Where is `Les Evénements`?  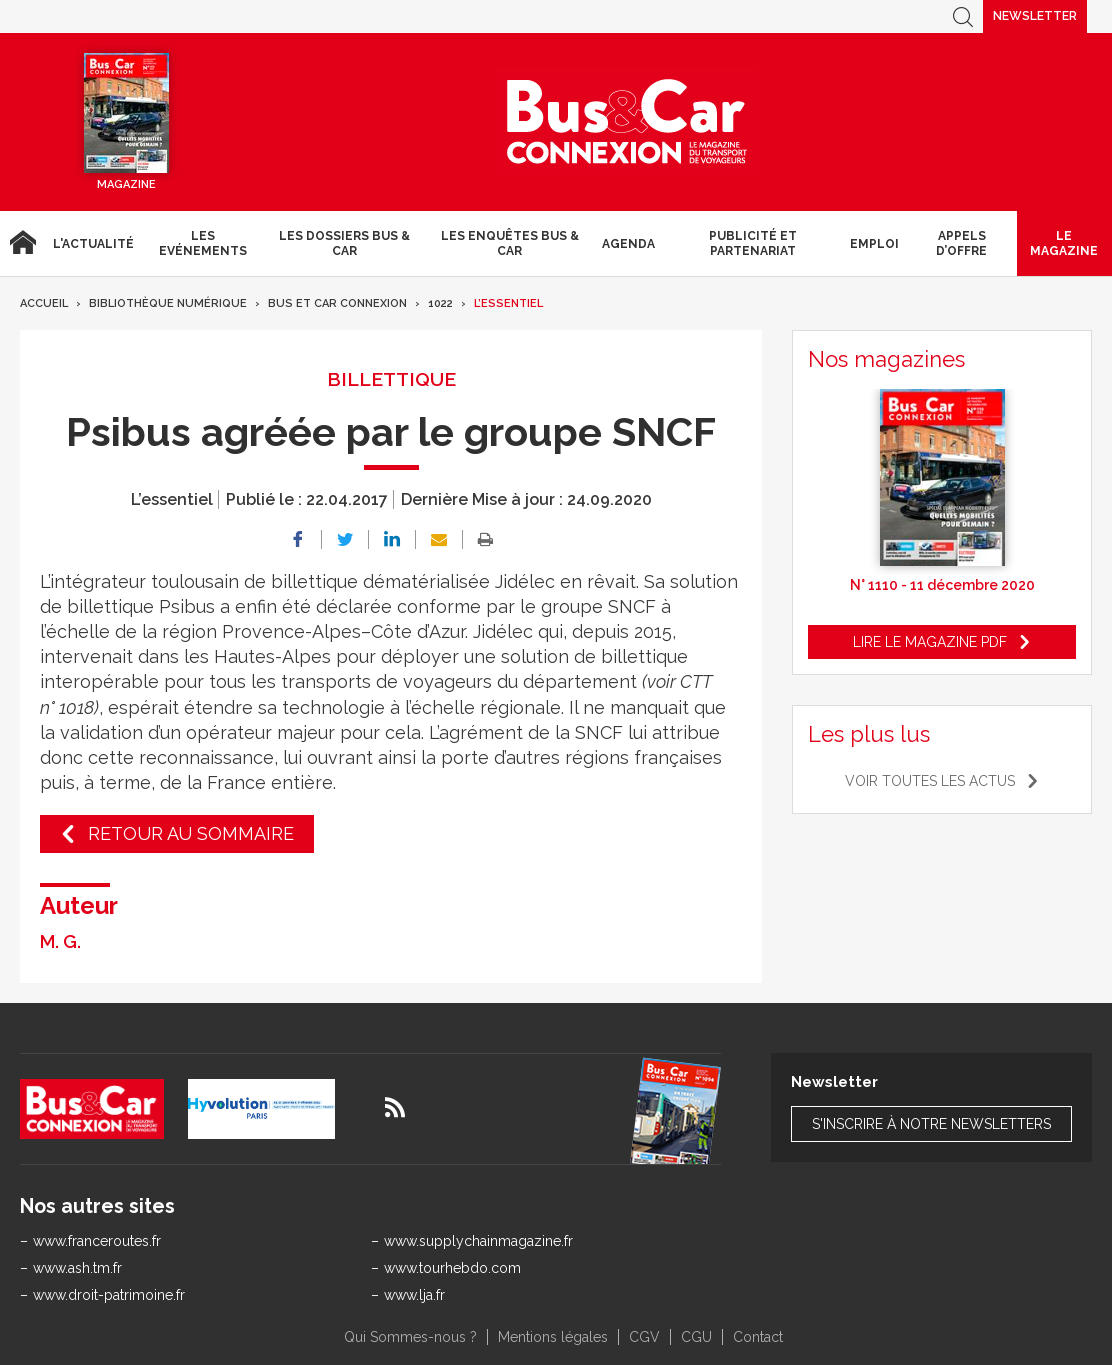
Les Evénements is located at coordinates (203, 243).